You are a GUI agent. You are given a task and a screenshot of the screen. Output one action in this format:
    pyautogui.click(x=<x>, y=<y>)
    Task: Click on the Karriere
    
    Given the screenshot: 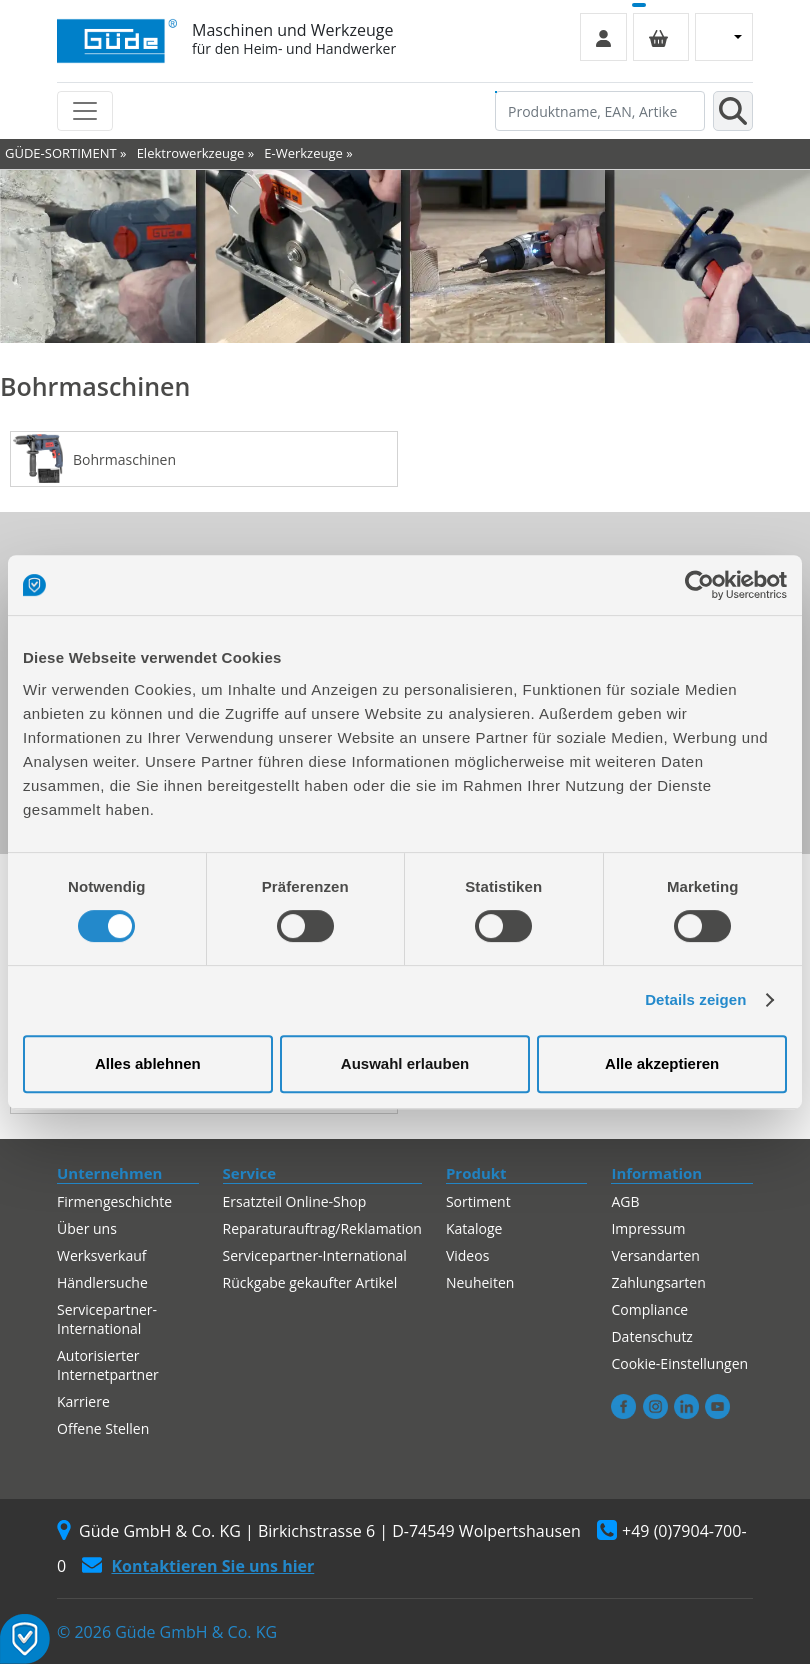 What is the action you would take?
    pyautogui.click(x=83, y=1401)
    